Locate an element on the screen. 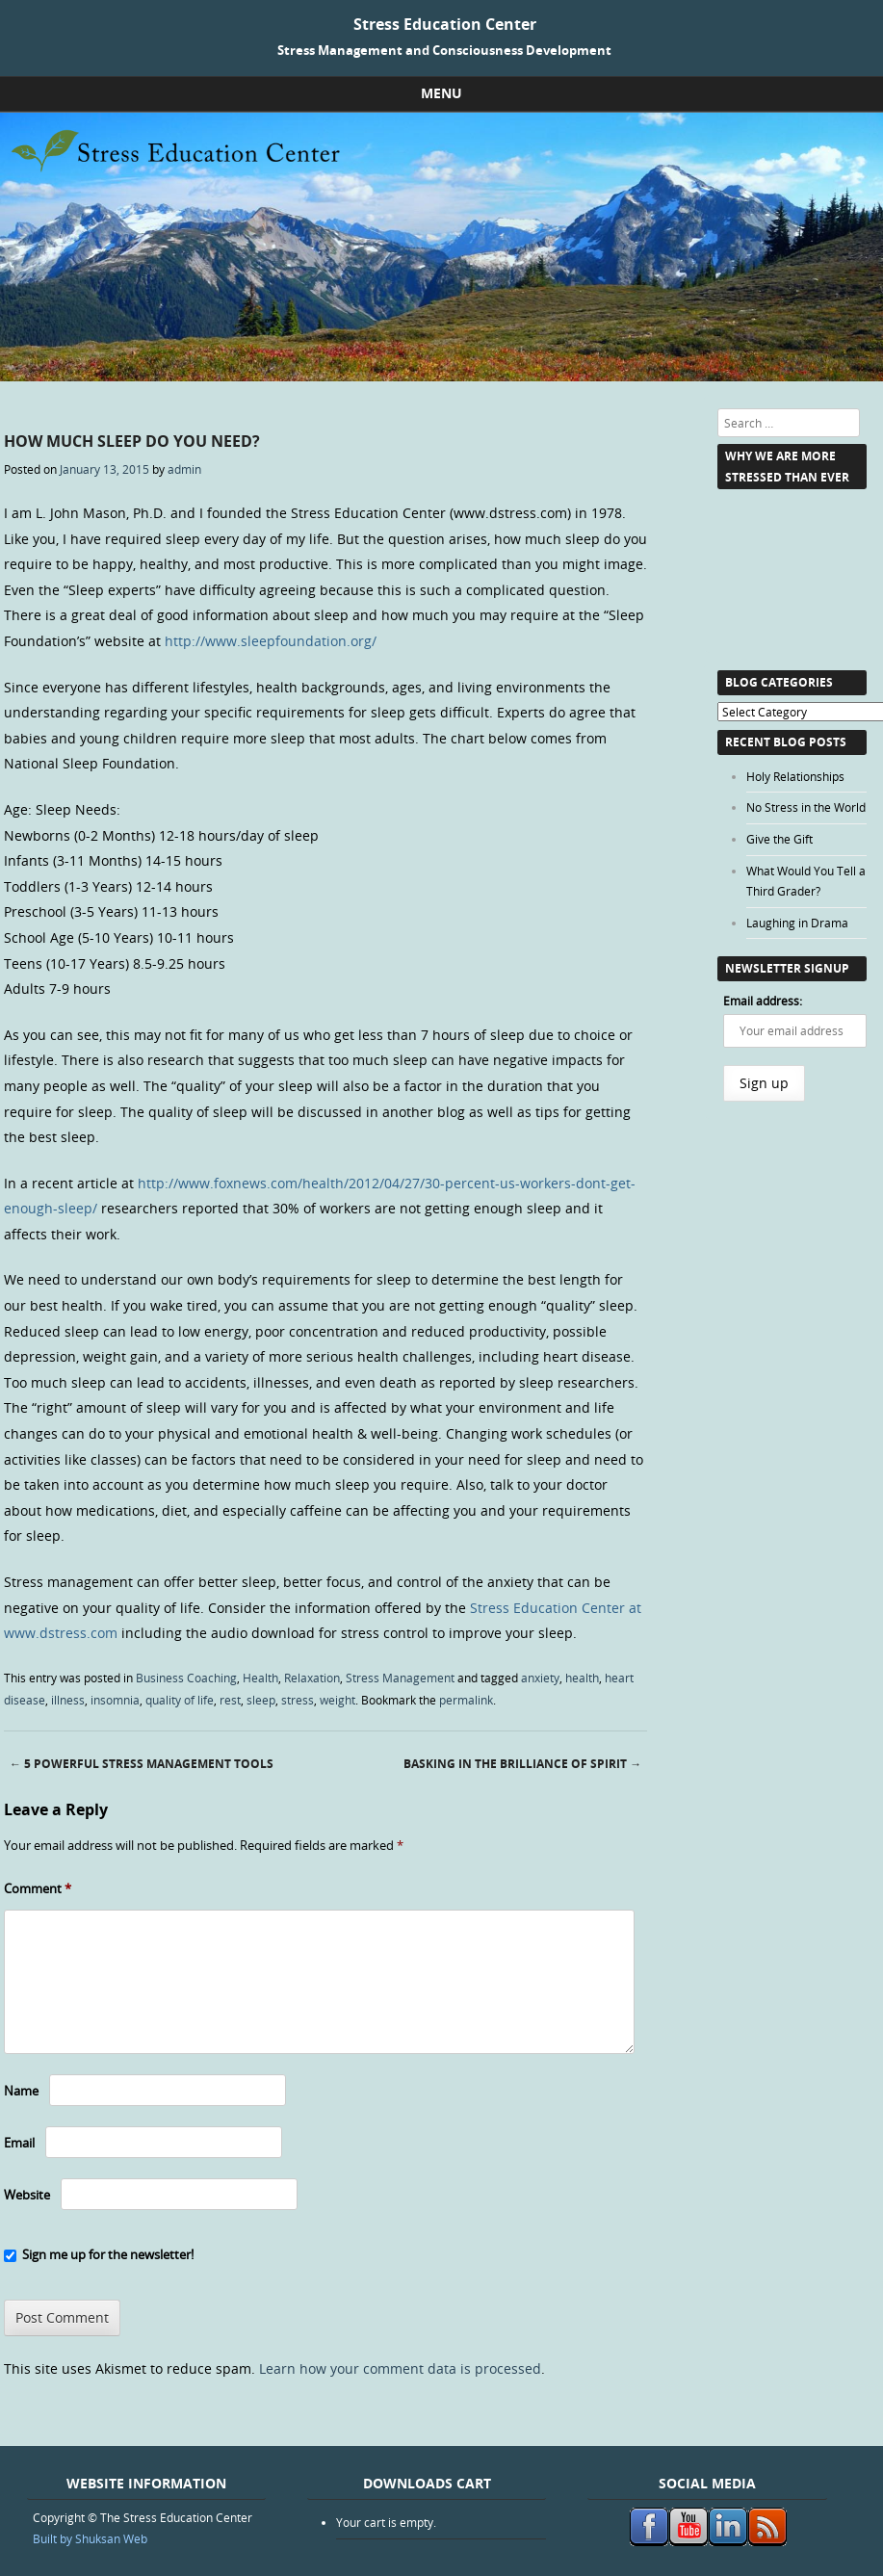 The height and width of the screenshot is (2576, 883). Name is located at coordinates (21, 2090).